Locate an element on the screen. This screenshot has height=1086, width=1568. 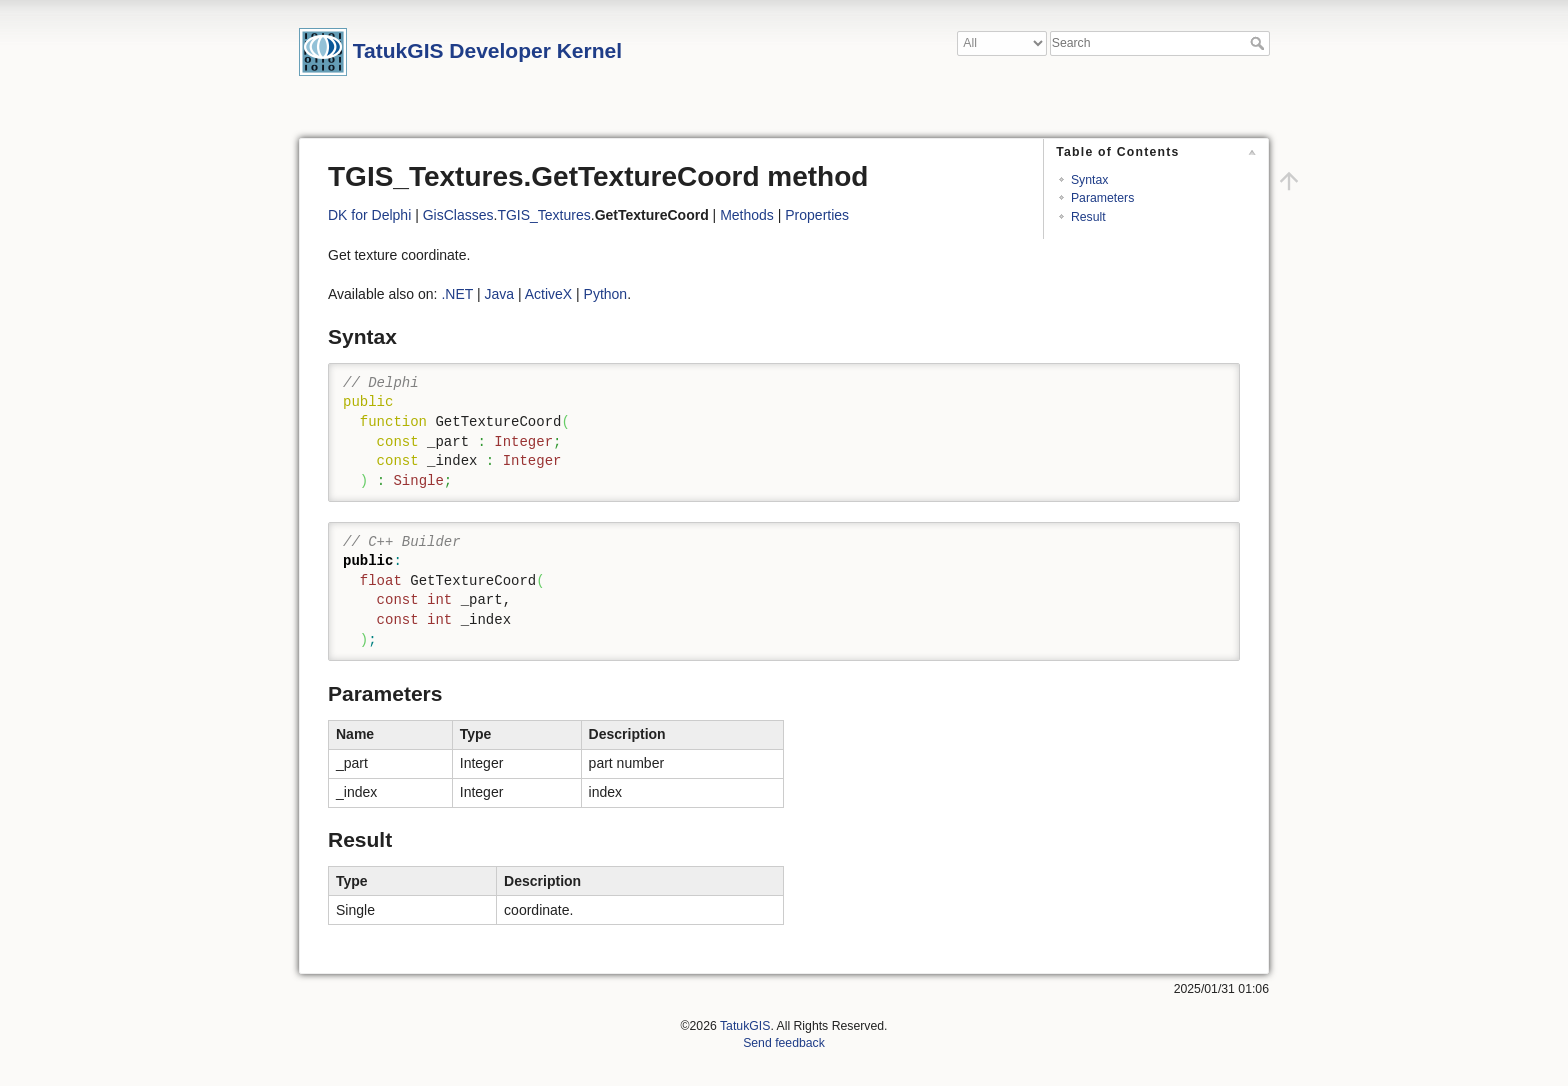
ActiveX is located at coordinates (548, 294).